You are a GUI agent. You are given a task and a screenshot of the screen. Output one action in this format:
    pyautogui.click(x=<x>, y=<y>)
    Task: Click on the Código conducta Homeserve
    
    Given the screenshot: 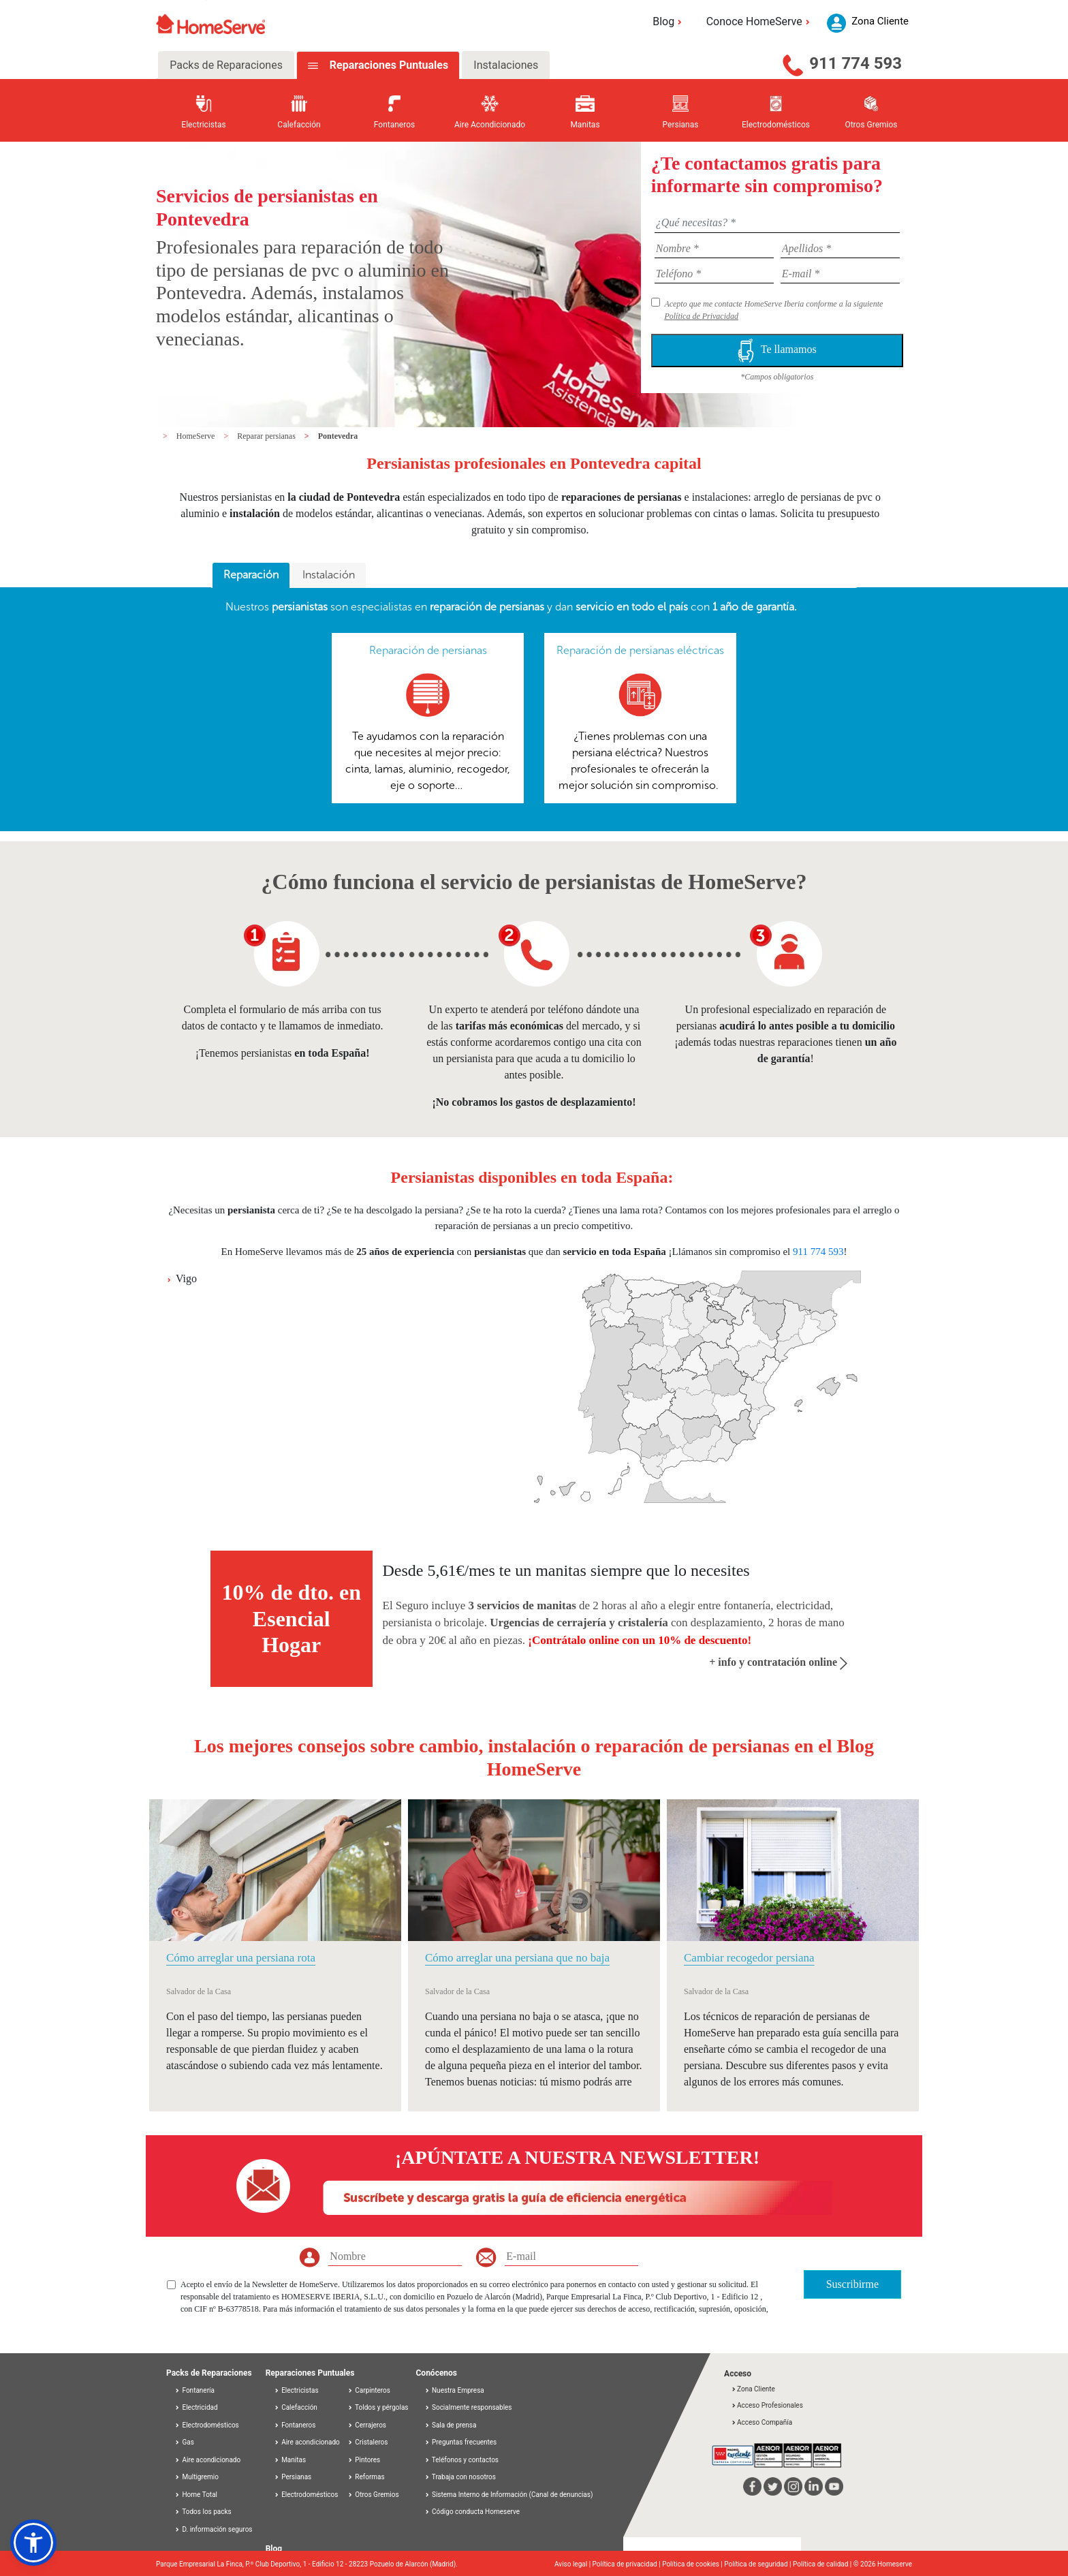 What is the action you would take?
    pyautogui.click(x=476, y=2511)
    